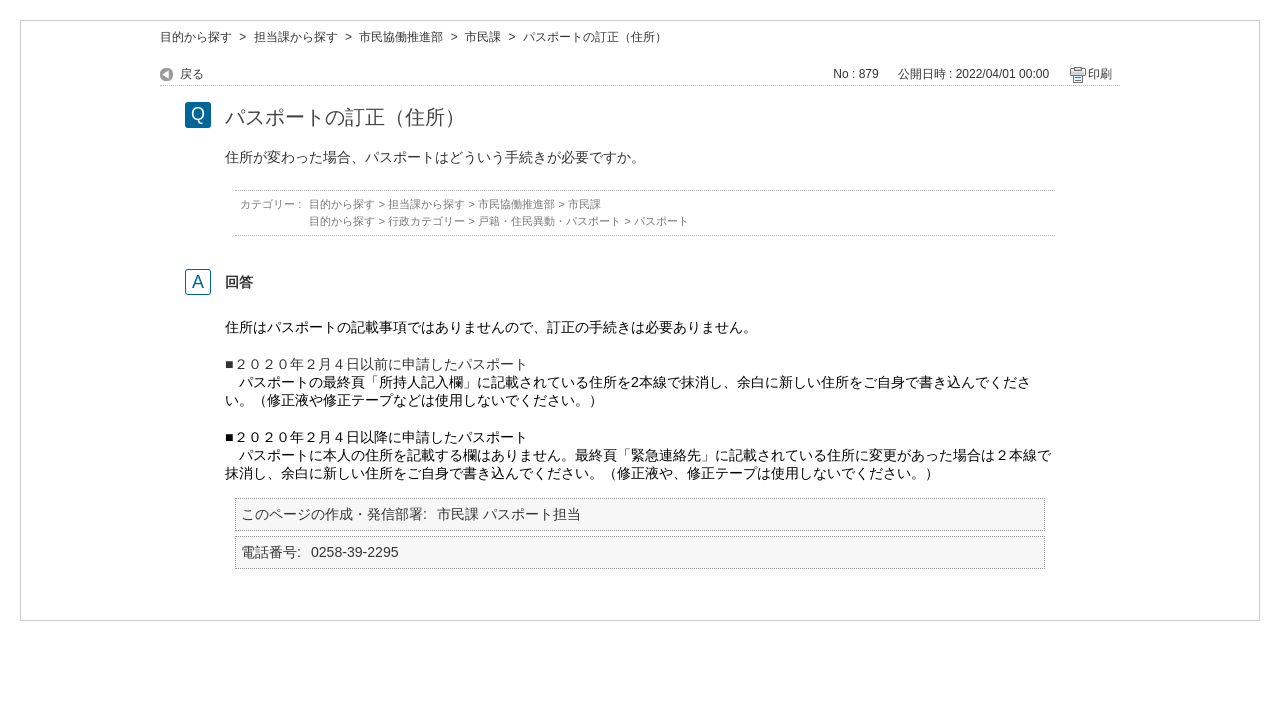 The image size is (1280, 720). Describe the element at coordinates (192, 74) in the screenshot. I see `戻る` at that location.